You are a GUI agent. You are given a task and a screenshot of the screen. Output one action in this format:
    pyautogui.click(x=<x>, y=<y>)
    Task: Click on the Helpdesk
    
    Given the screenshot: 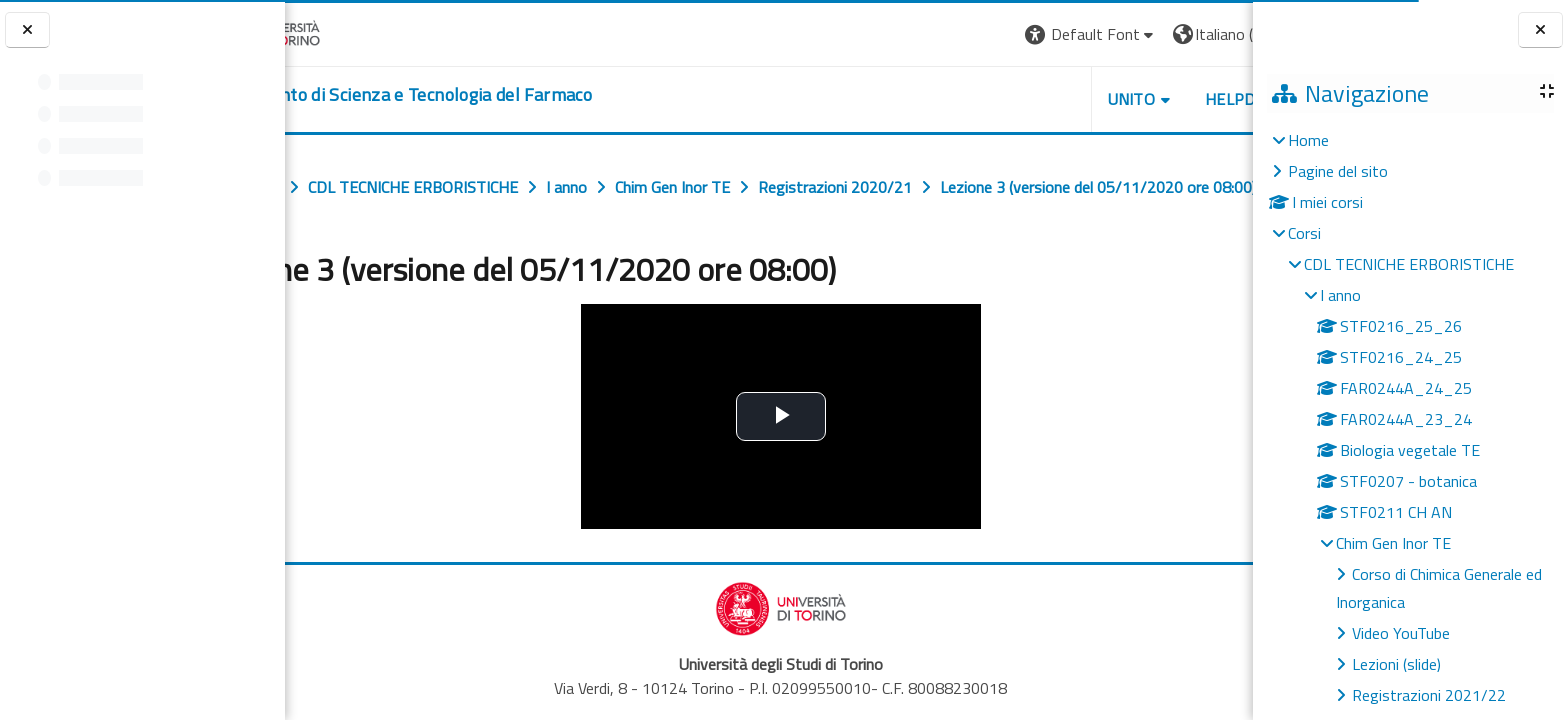 What is the action you would take?
    pyautogui.click(x=1132, y=99)
    